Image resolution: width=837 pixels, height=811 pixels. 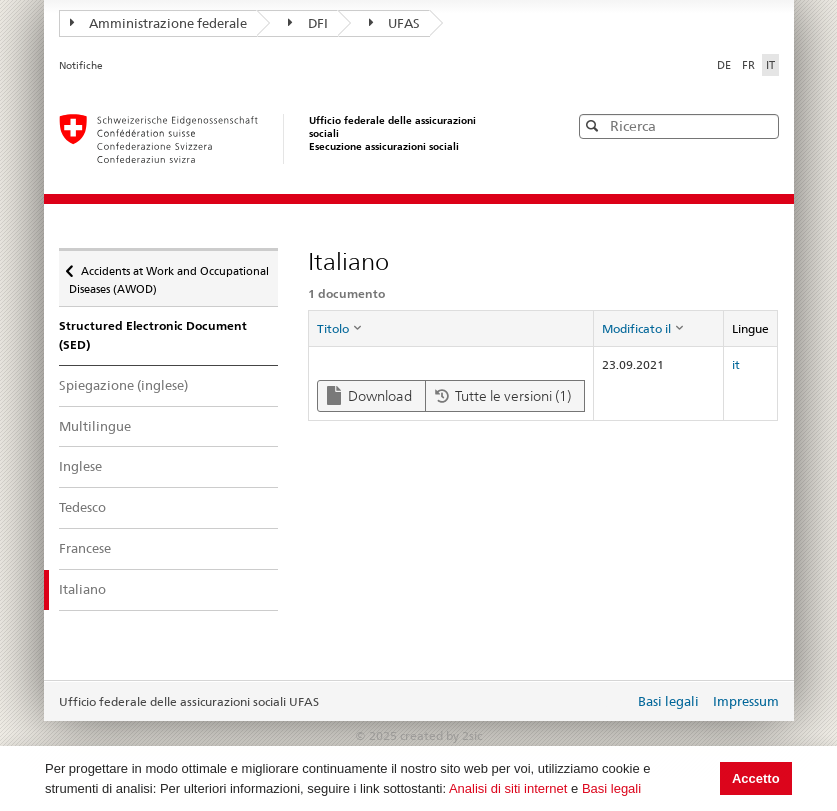 What do you see at coordinates (736, 364) in the screenshot?
I see `it` at bounding box center [736, 364].